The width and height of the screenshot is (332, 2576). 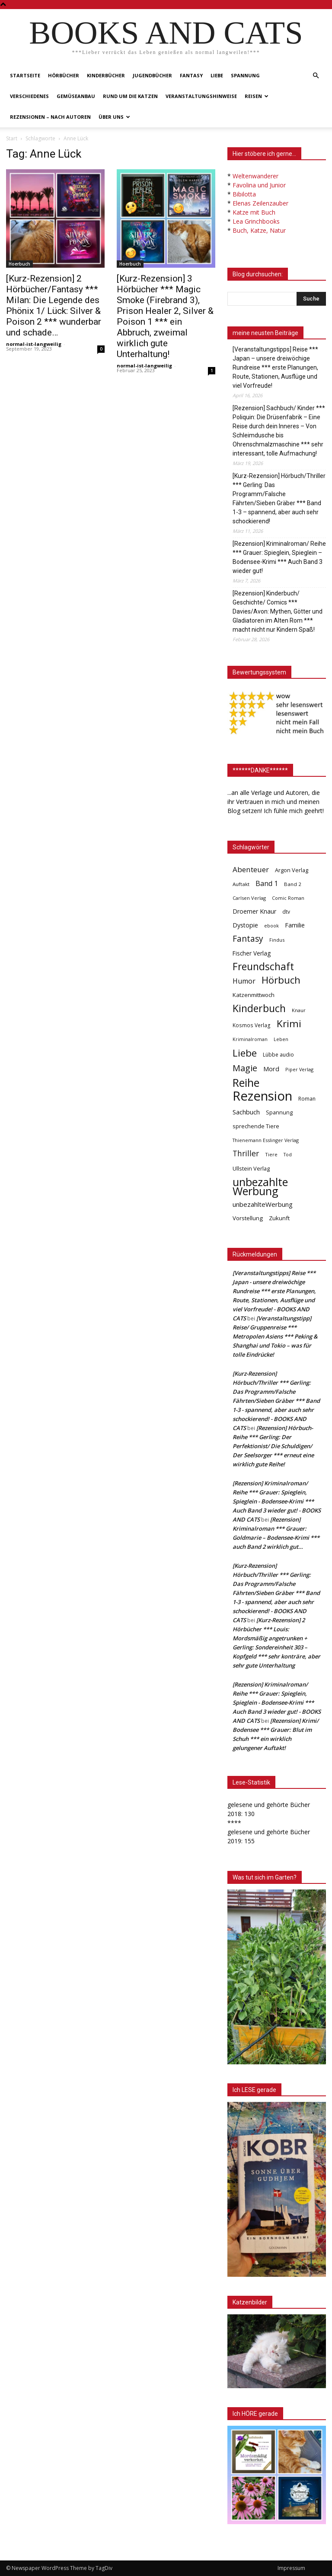 I want to click on Kriminalroman [Kriminalroman (30 Einträge)], so click(x=250, y=1039).